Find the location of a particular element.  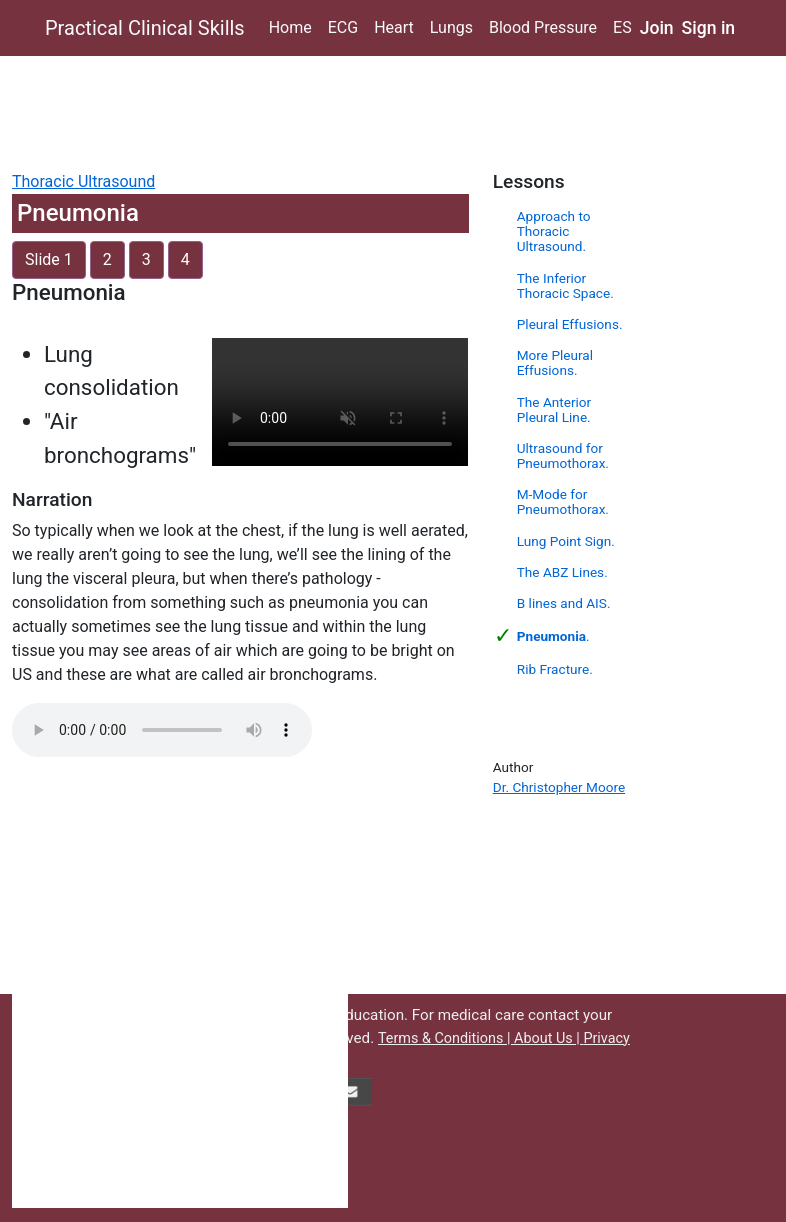

M-Mode for Pneumothorax. is located at coordinates (563, 501).